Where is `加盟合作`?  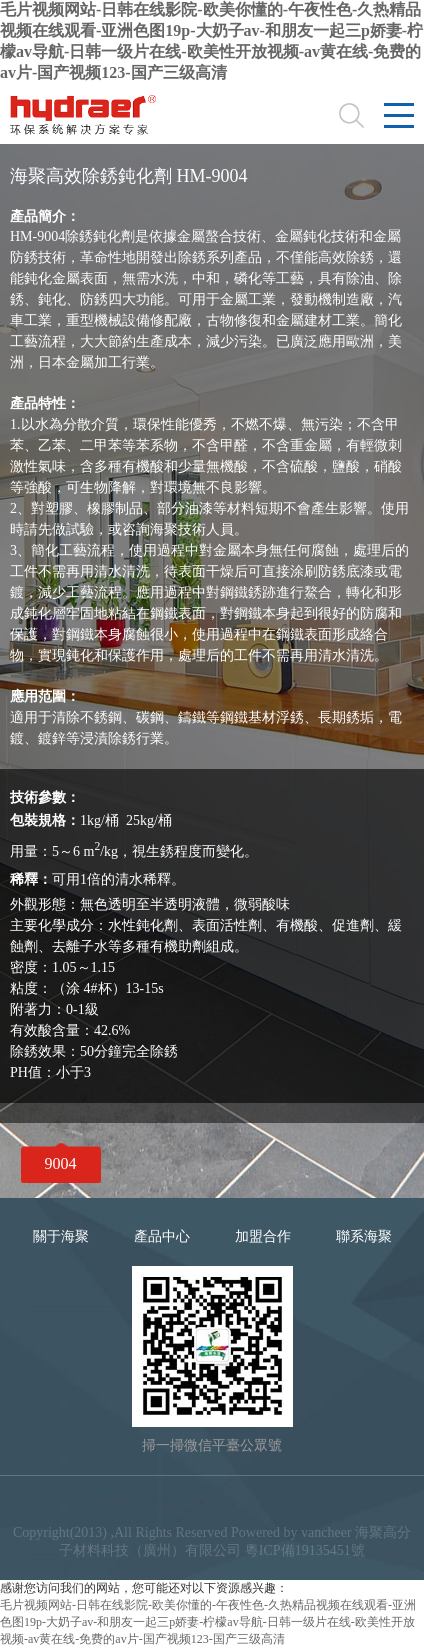 加盟合作 is located at coordinates (263, 1236).